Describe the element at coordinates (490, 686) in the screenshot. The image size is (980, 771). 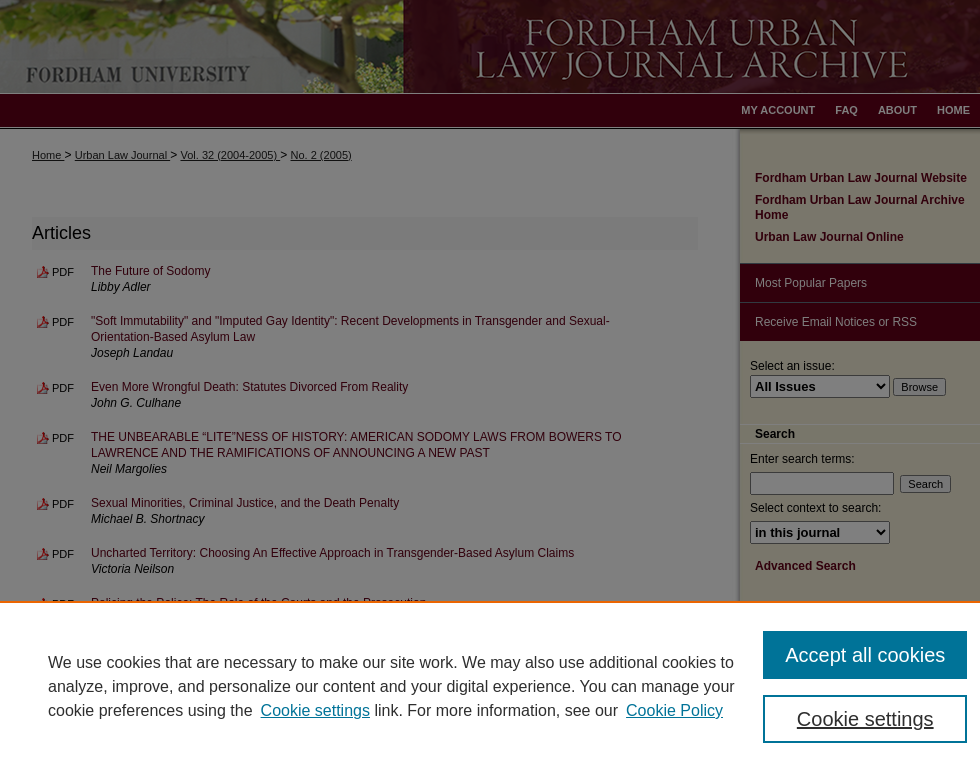
I see `[region]` at that location.